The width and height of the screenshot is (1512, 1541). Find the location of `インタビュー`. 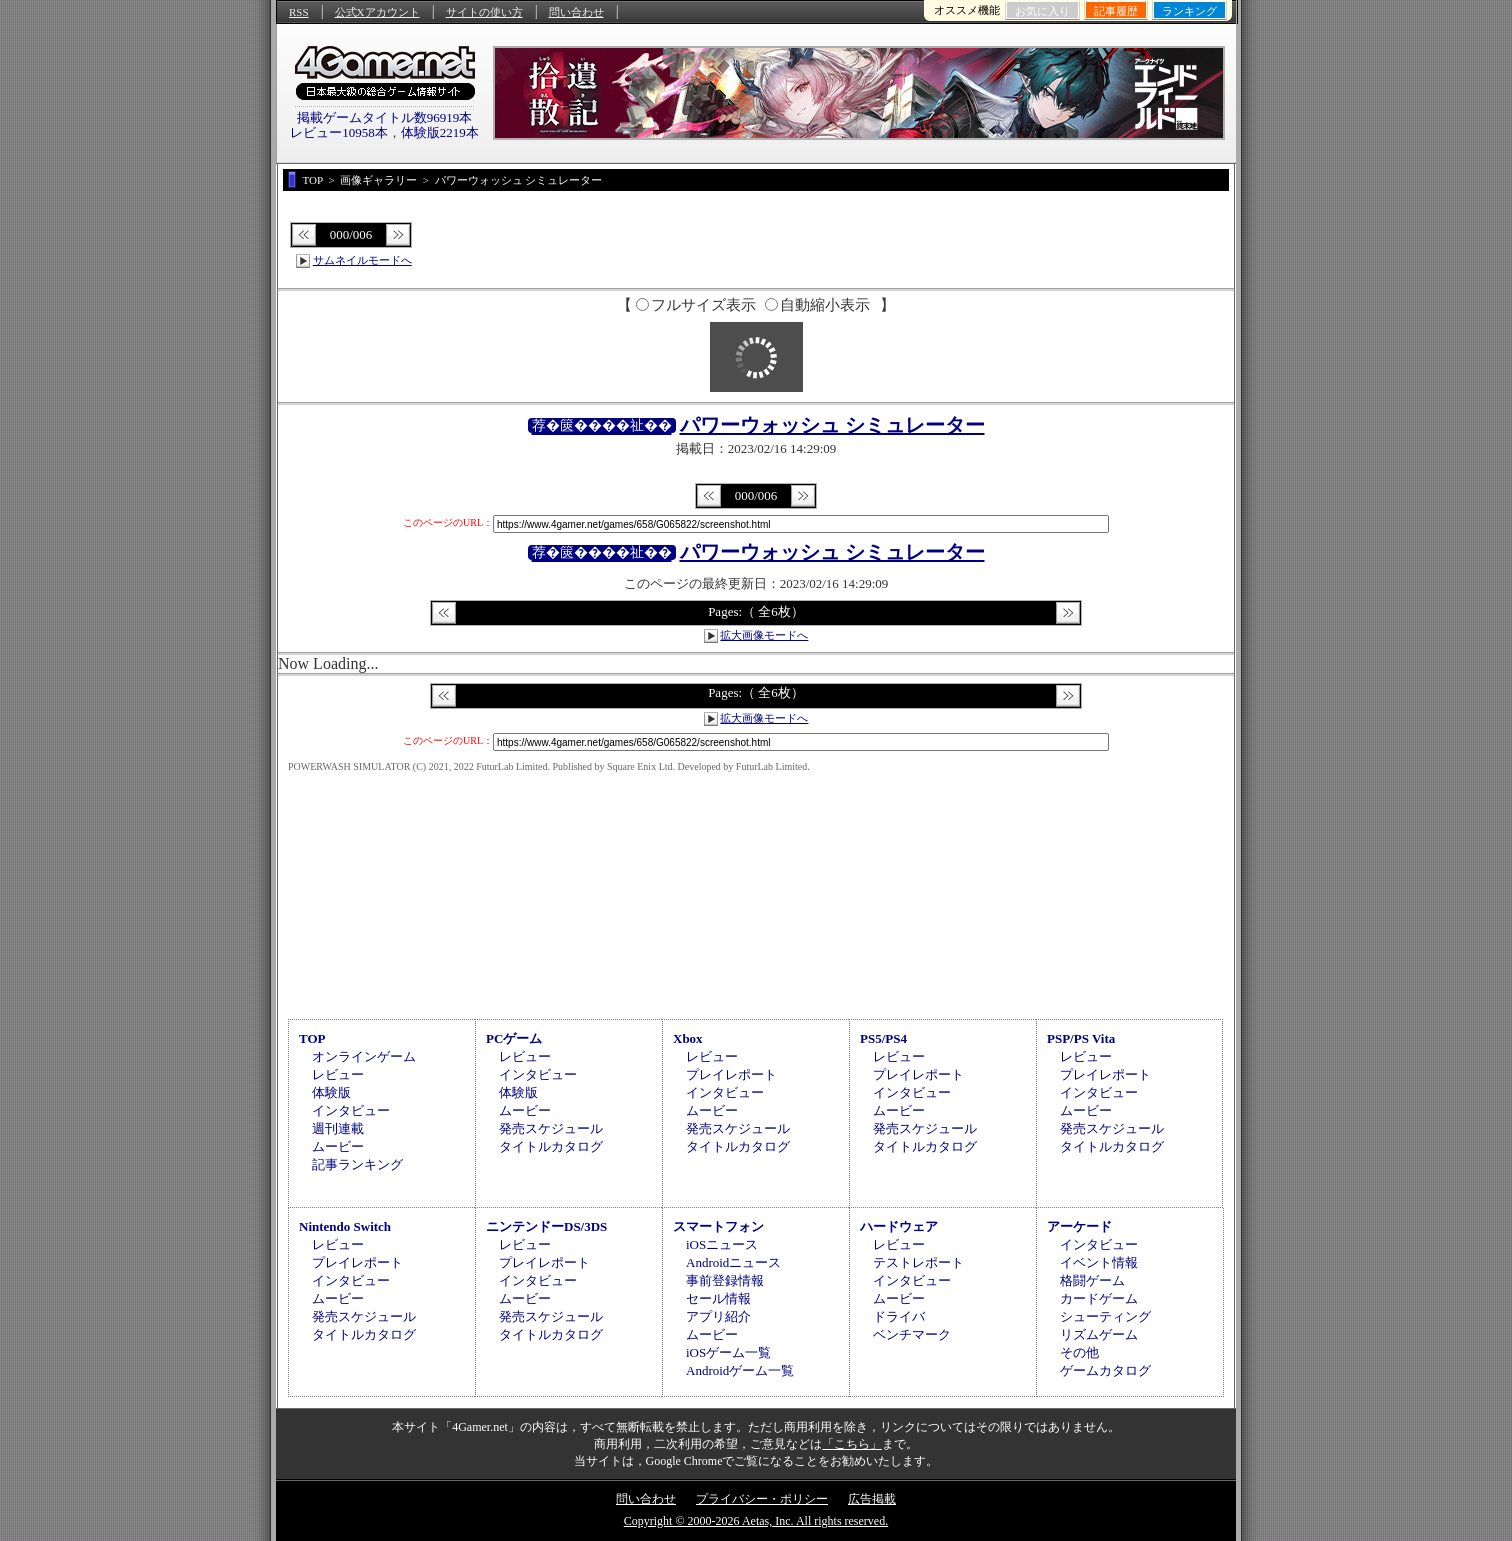

インタビュー is located at coordinates (351, 1110).